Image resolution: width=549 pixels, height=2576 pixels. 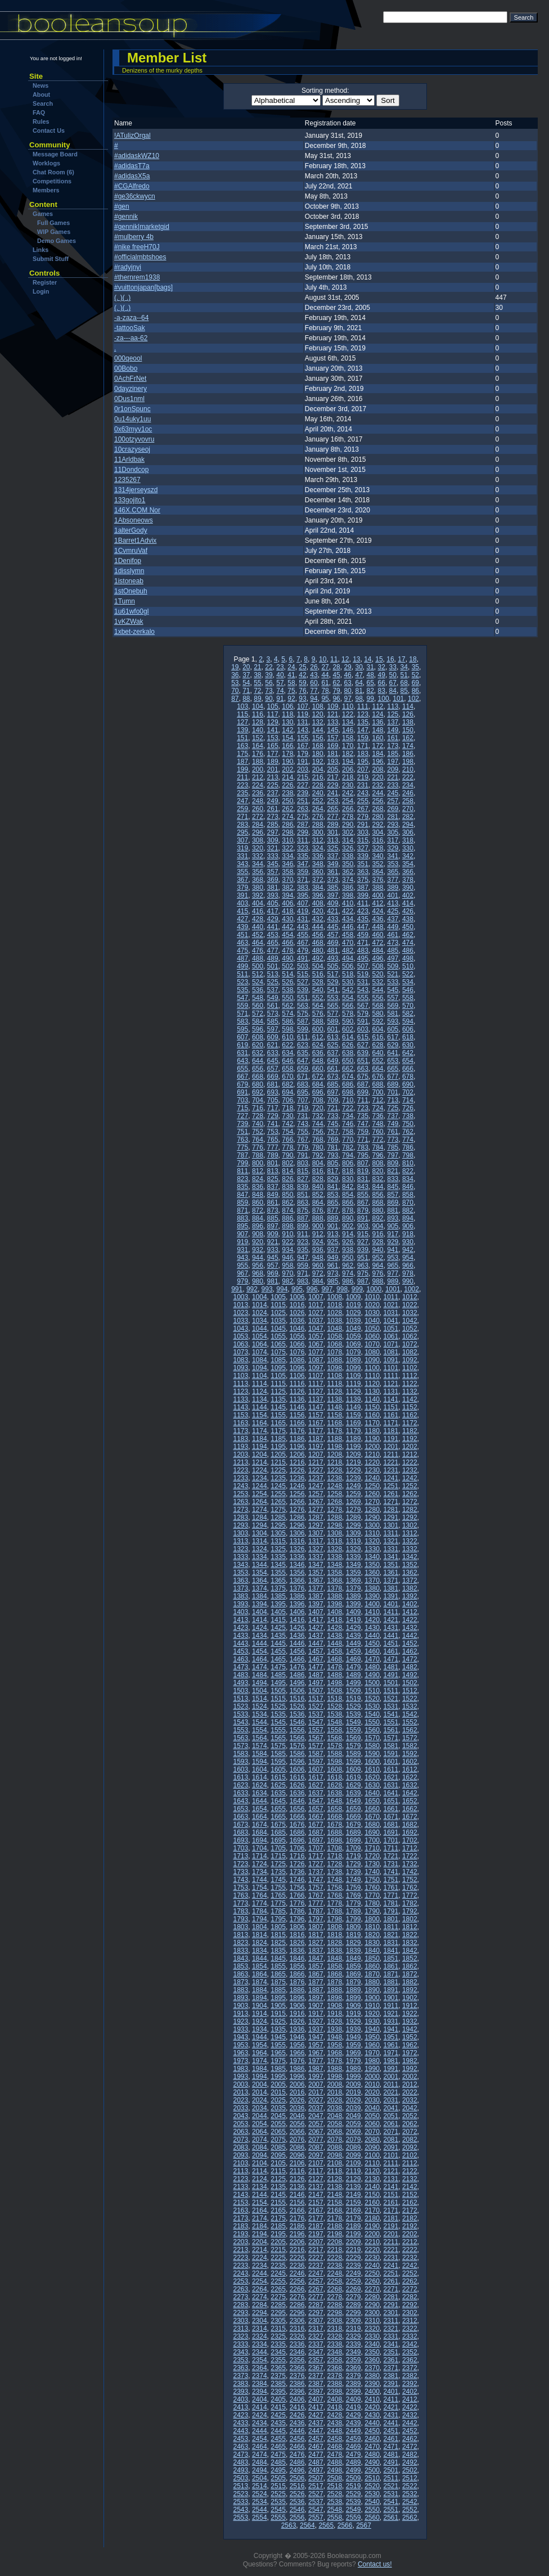 I want to click on 958, so click(x=287, y=1265).